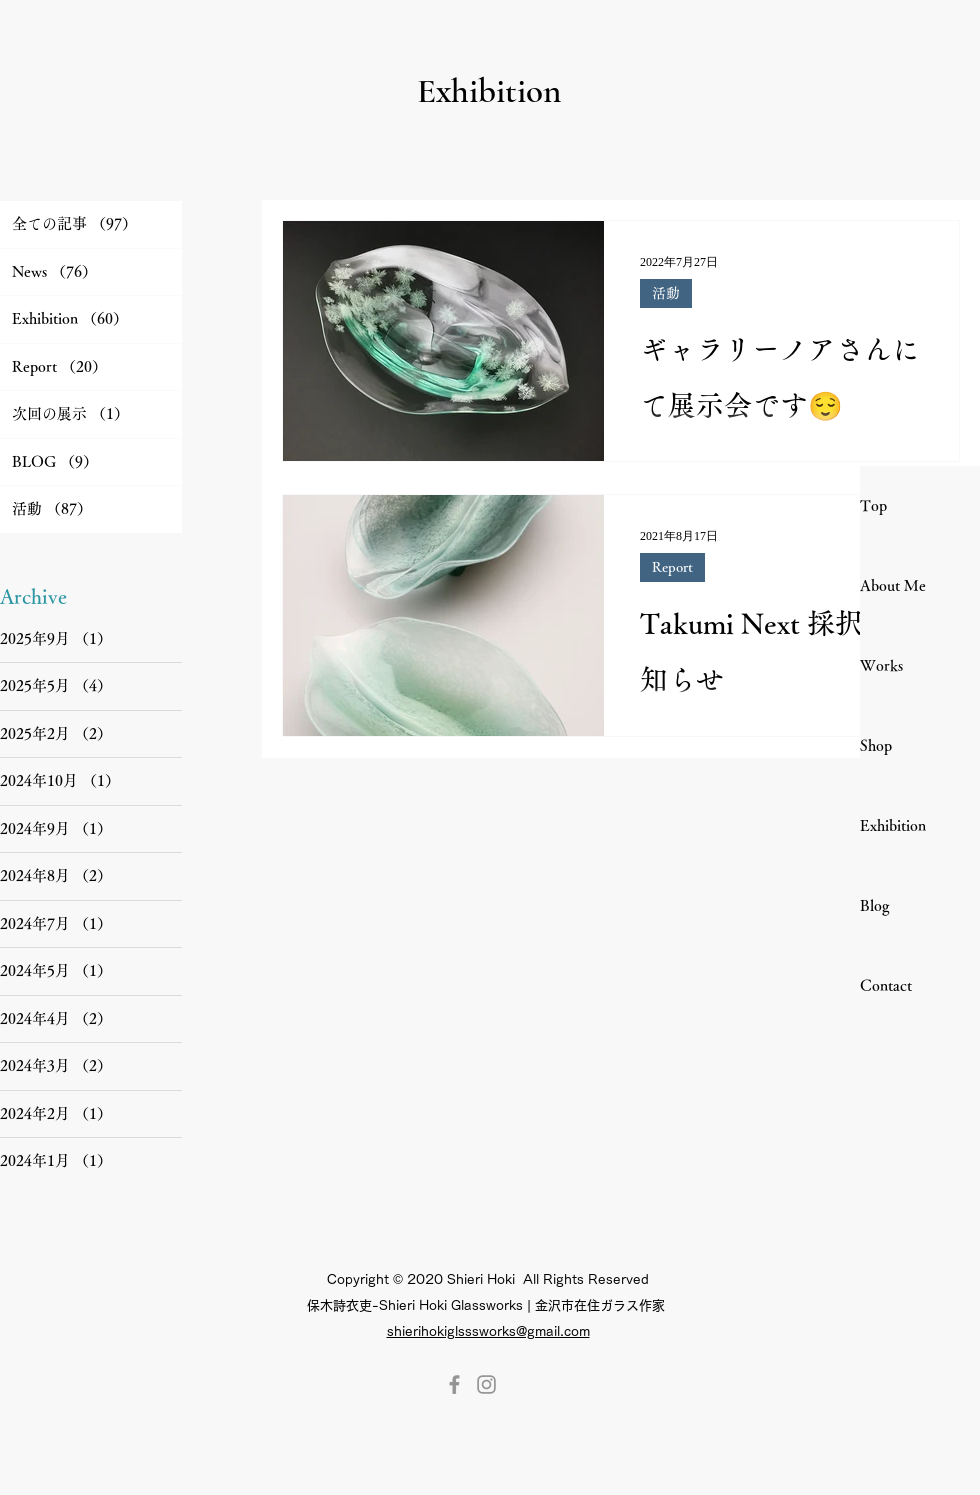 This screenshot has height=1495, width=980. Describe the element at coordinates (876, 745) in the screenshot. I see `Shop` at that location.